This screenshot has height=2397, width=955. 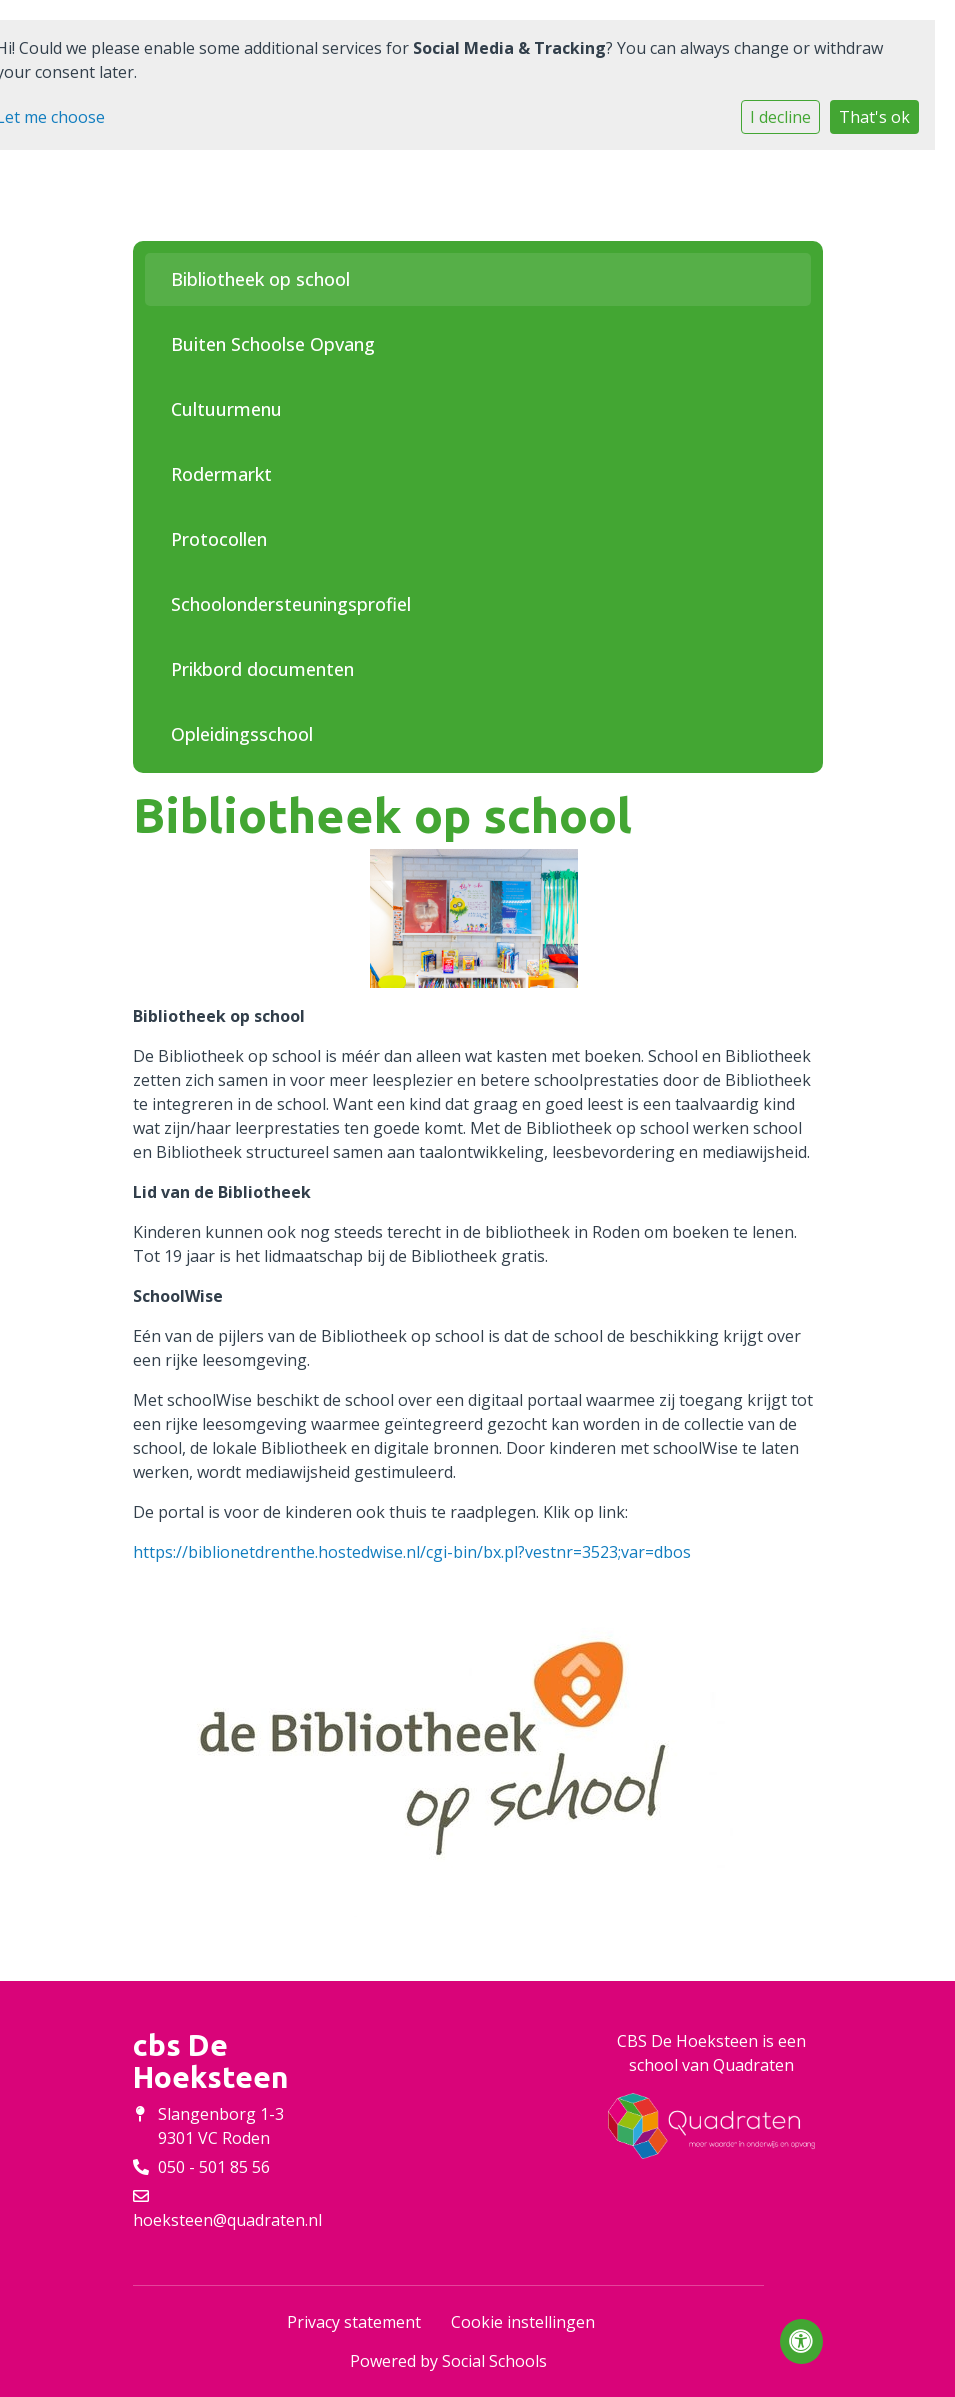 What do you see at coordinates (273, 344) in the screenshot?
I see `Buiten Schoolse Opvang` at bounding box center [273, 344].